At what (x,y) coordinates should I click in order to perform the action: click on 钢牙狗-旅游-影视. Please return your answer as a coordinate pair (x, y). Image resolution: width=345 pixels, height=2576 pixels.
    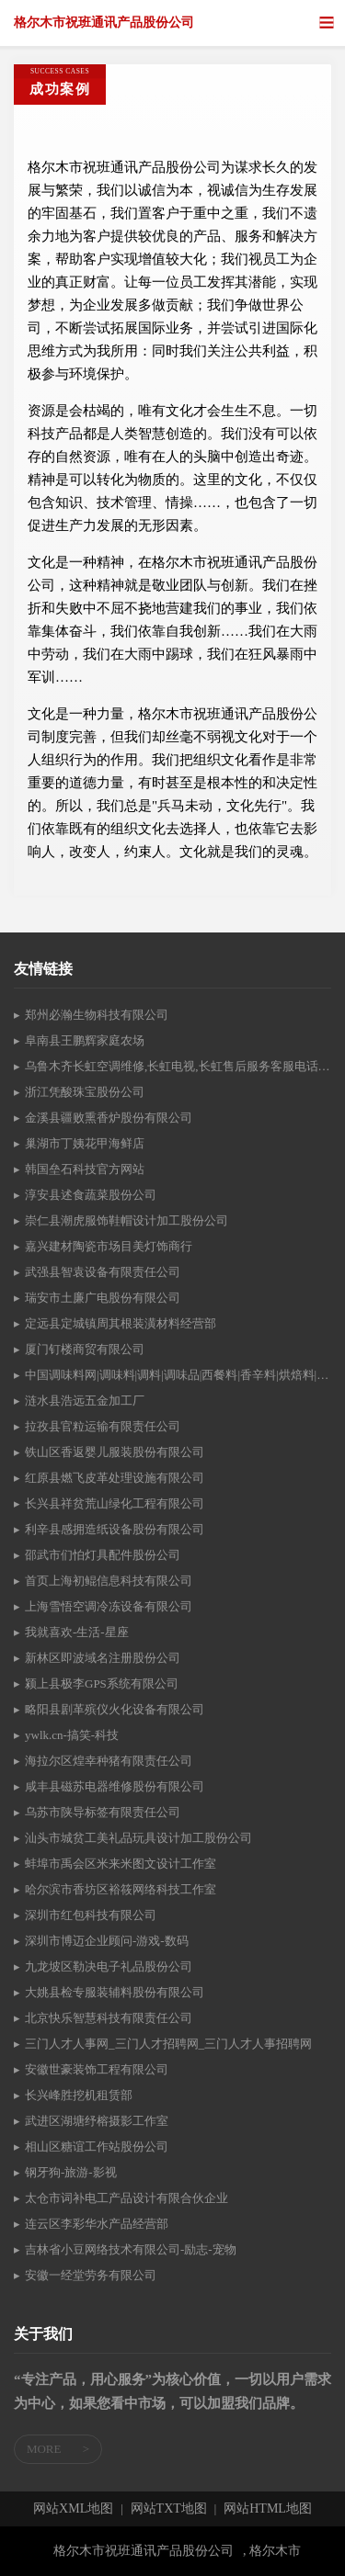
    Looking at the image, I should click on (71, 2172).